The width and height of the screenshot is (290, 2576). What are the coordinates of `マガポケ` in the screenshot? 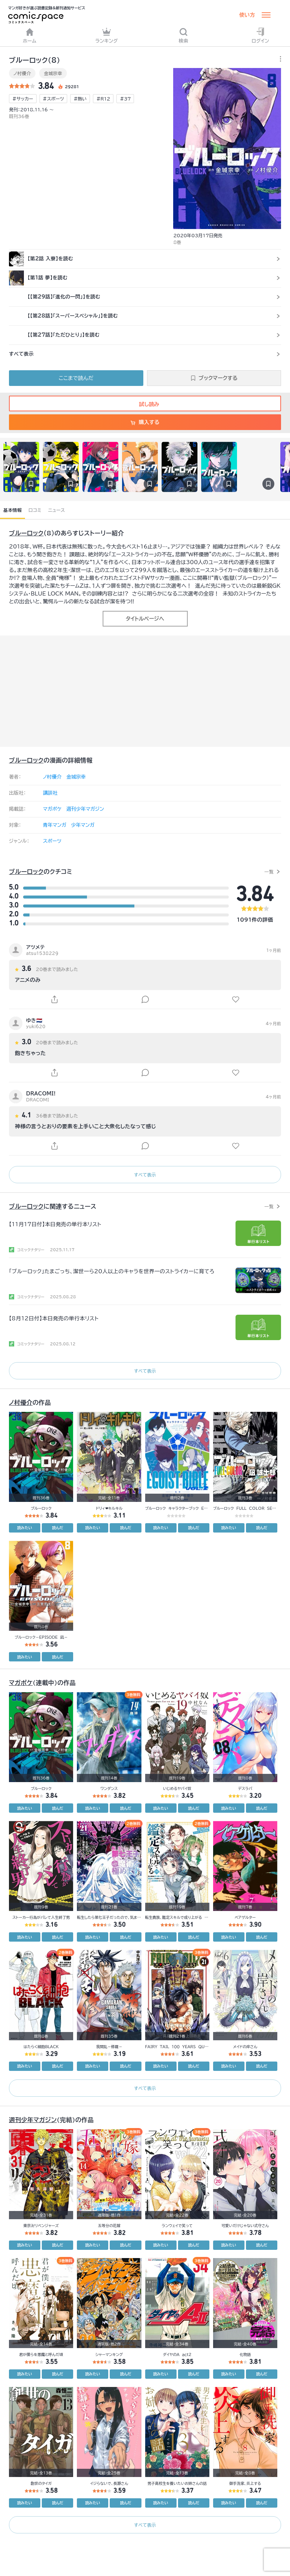 It's located at (52, 809).